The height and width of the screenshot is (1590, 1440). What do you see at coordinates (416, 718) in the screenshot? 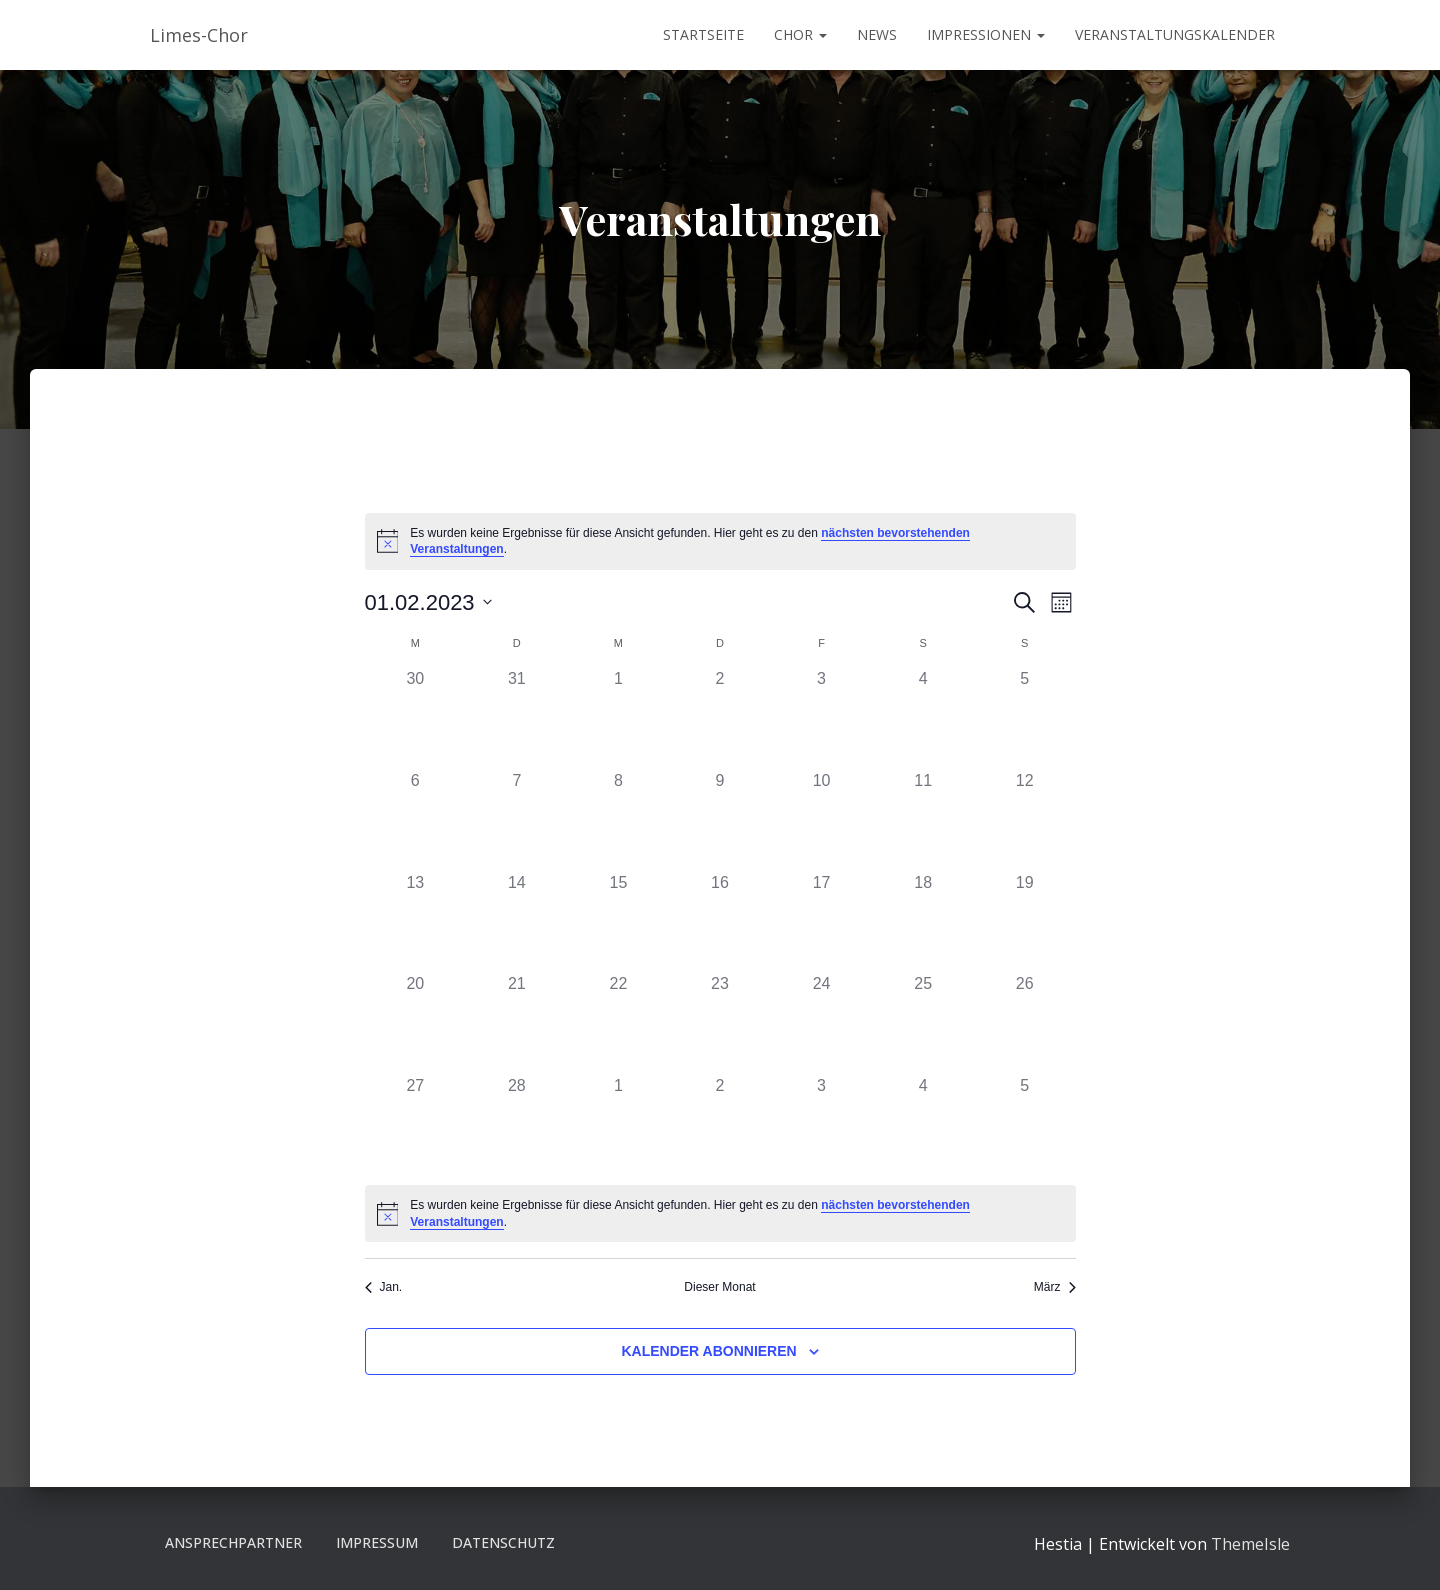
I see `[Januar 30, 0 Veranstaltungen]` at bounding box center [416, 718].